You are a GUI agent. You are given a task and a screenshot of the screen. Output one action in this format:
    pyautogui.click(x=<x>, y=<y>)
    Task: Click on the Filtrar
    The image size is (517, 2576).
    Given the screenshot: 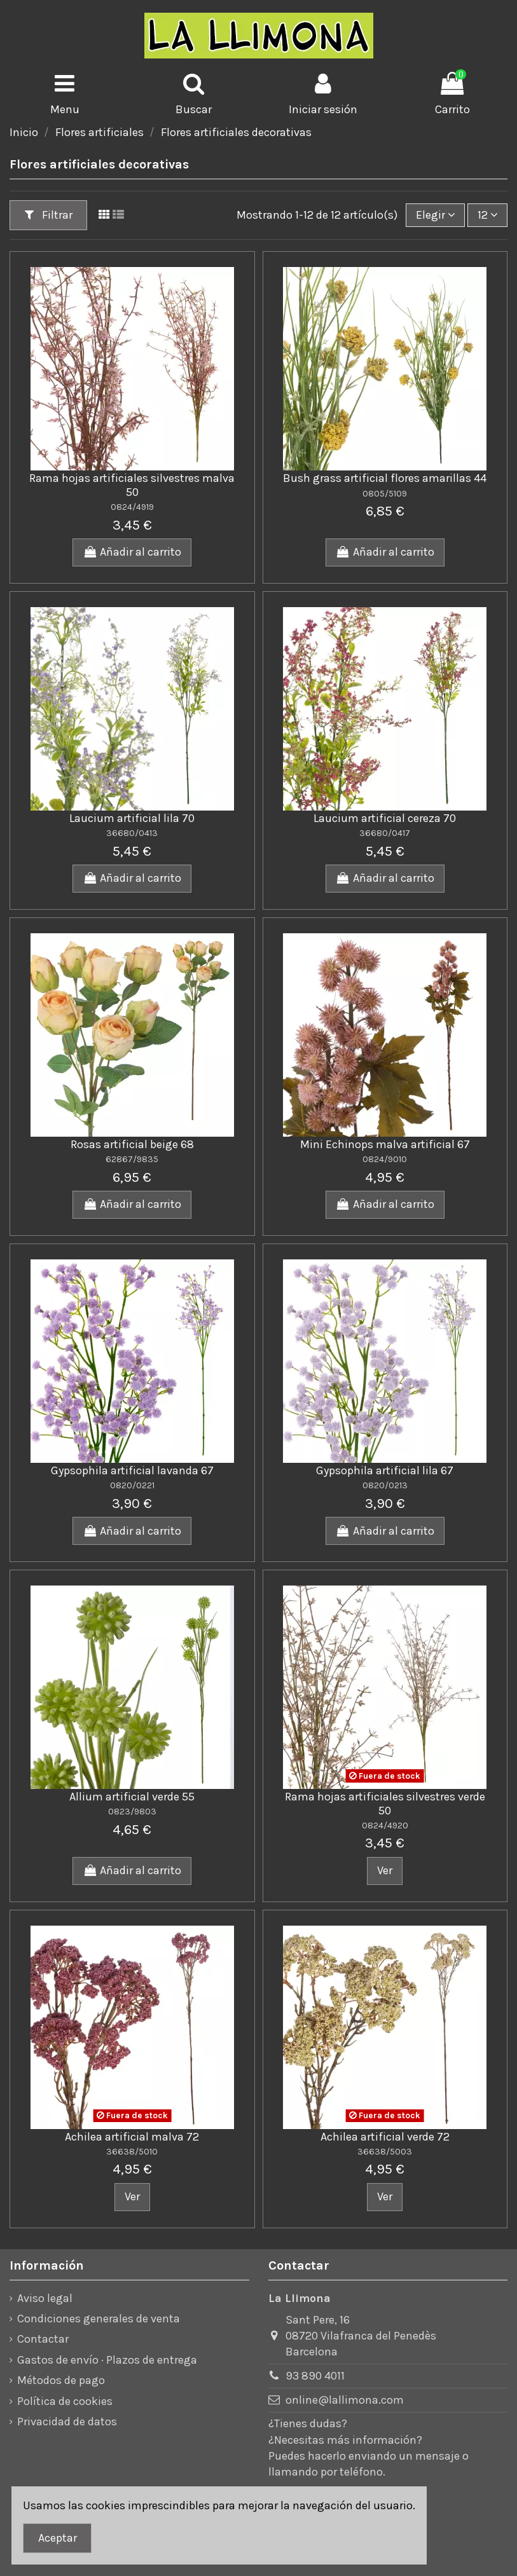 What is the action you would take?
    pyautogui.click(x=48, y=215)
    